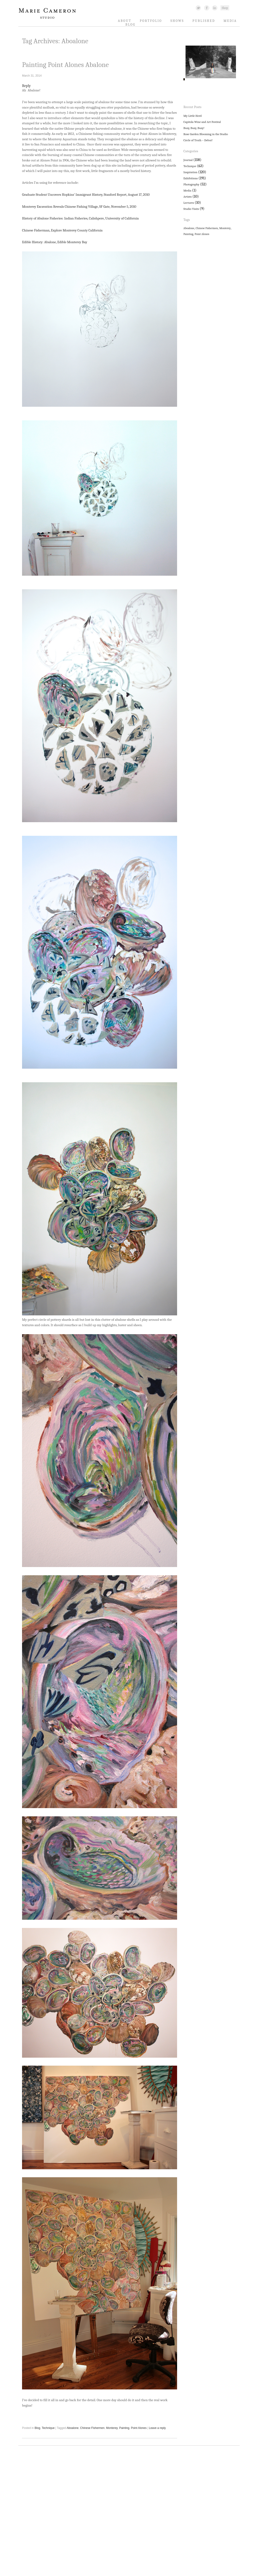 The width and height of the screenshot is (258, 2576). Describe the element at coordinates (86, 194) in the screenshot. I see `Graduate Student Uncovers Hopkins’ Immigrant History, Stanford Report, August 17, 2010` at that location.